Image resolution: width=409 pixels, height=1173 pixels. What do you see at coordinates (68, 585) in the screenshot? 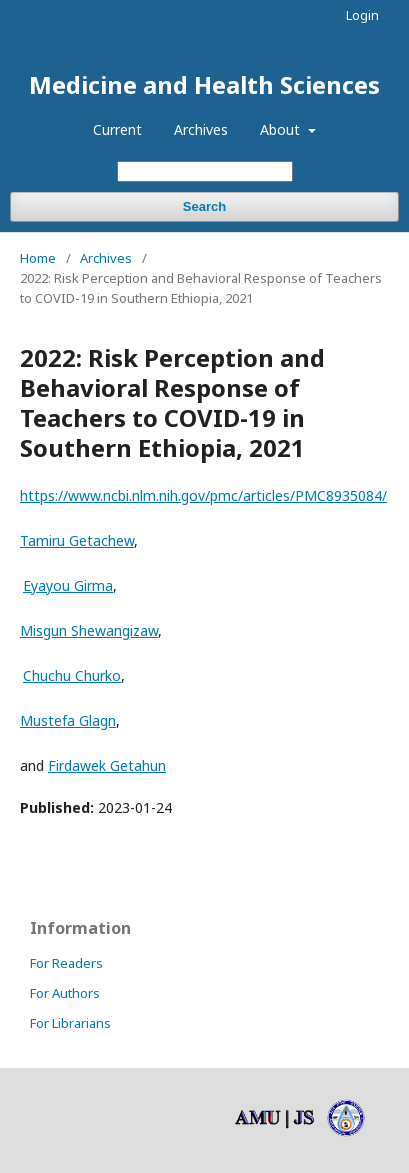
I see `Eyayou Girma` at bounding box center [68, 585].